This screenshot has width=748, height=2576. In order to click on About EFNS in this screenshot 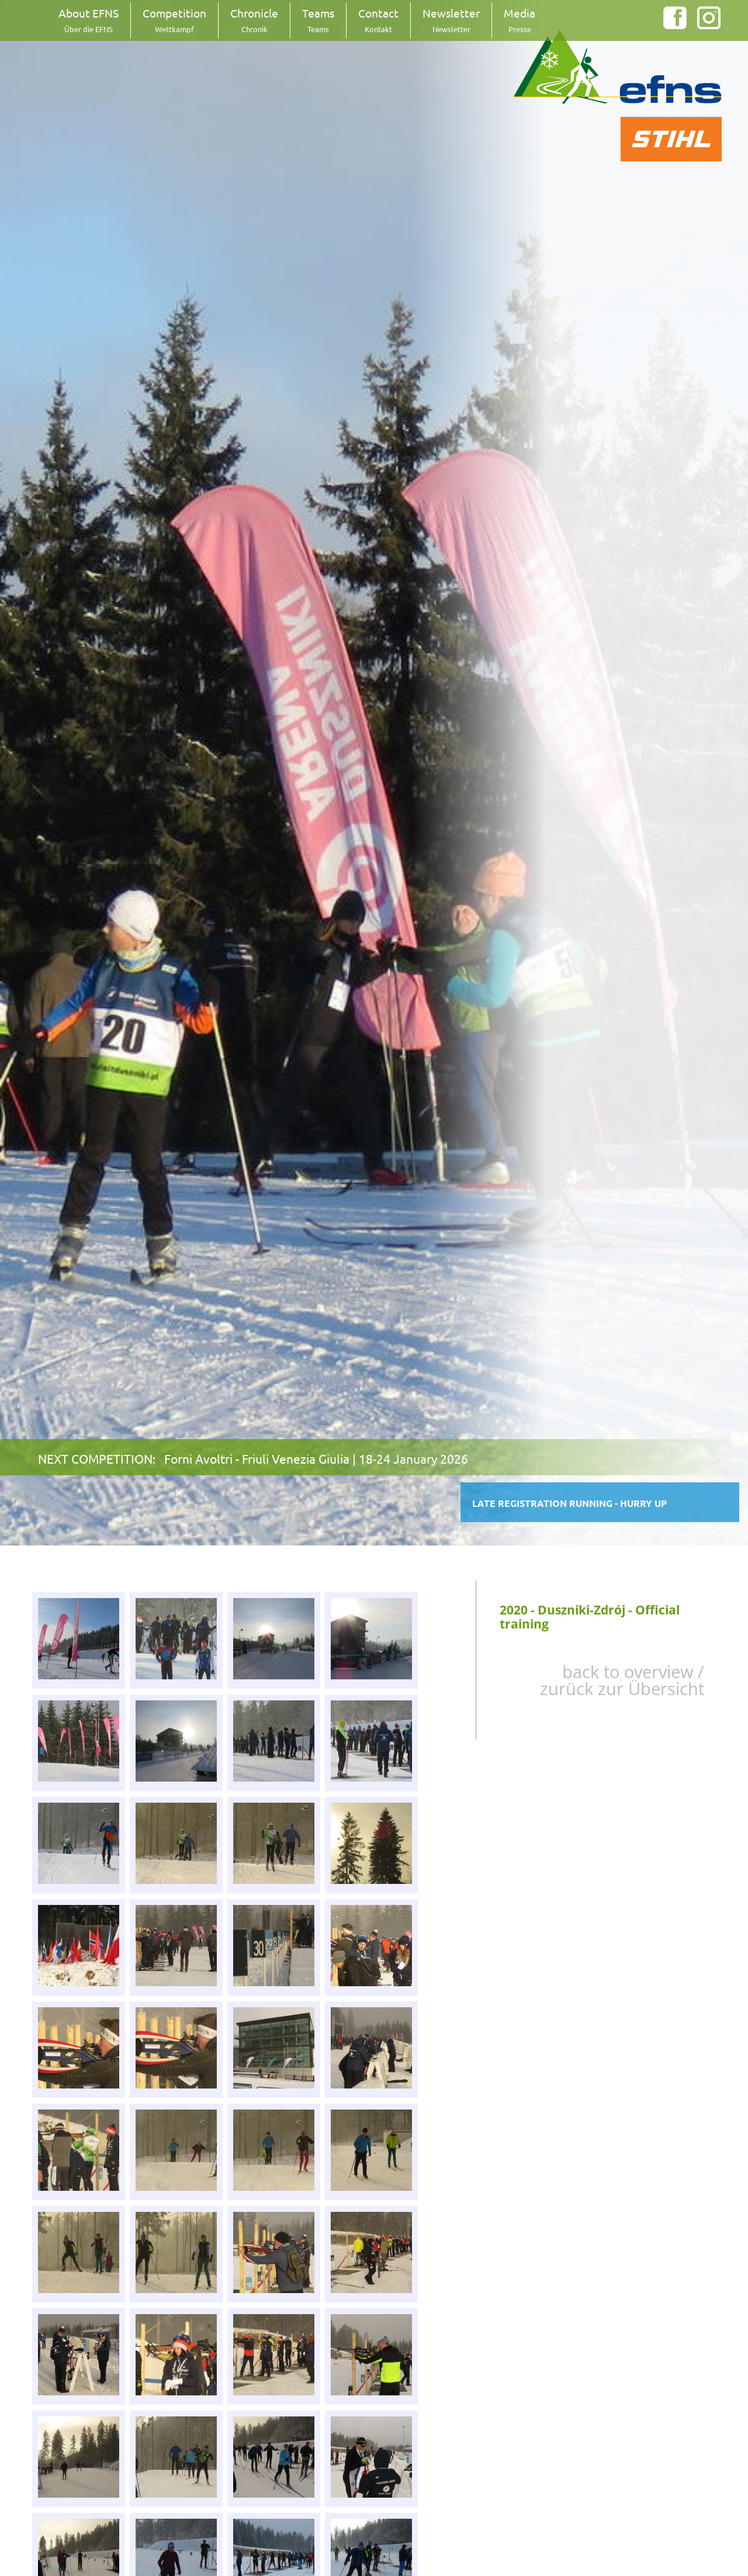, I will do `click(88, 20)`.